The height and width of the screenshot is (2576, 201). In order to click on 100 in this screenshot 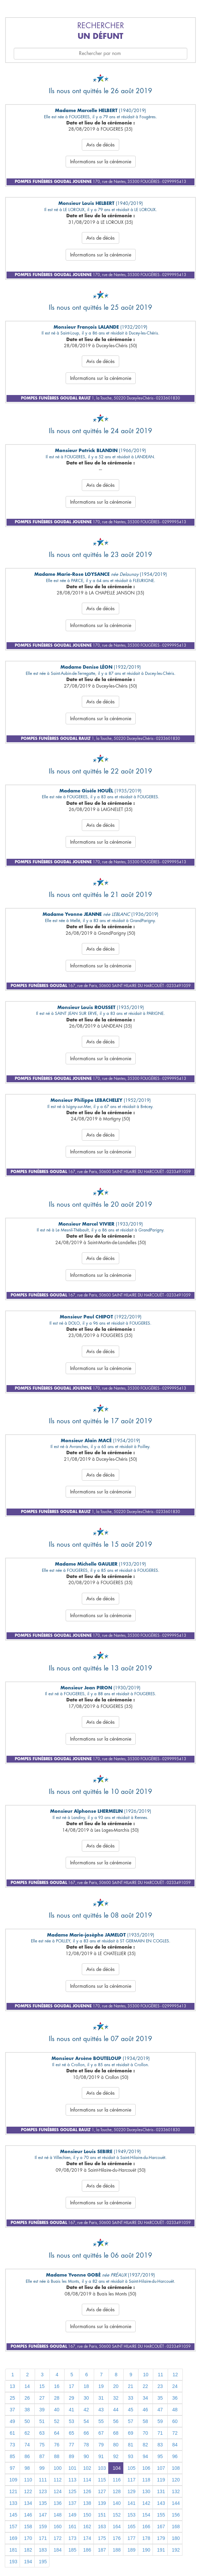, I will do `click(58, 2468)`.